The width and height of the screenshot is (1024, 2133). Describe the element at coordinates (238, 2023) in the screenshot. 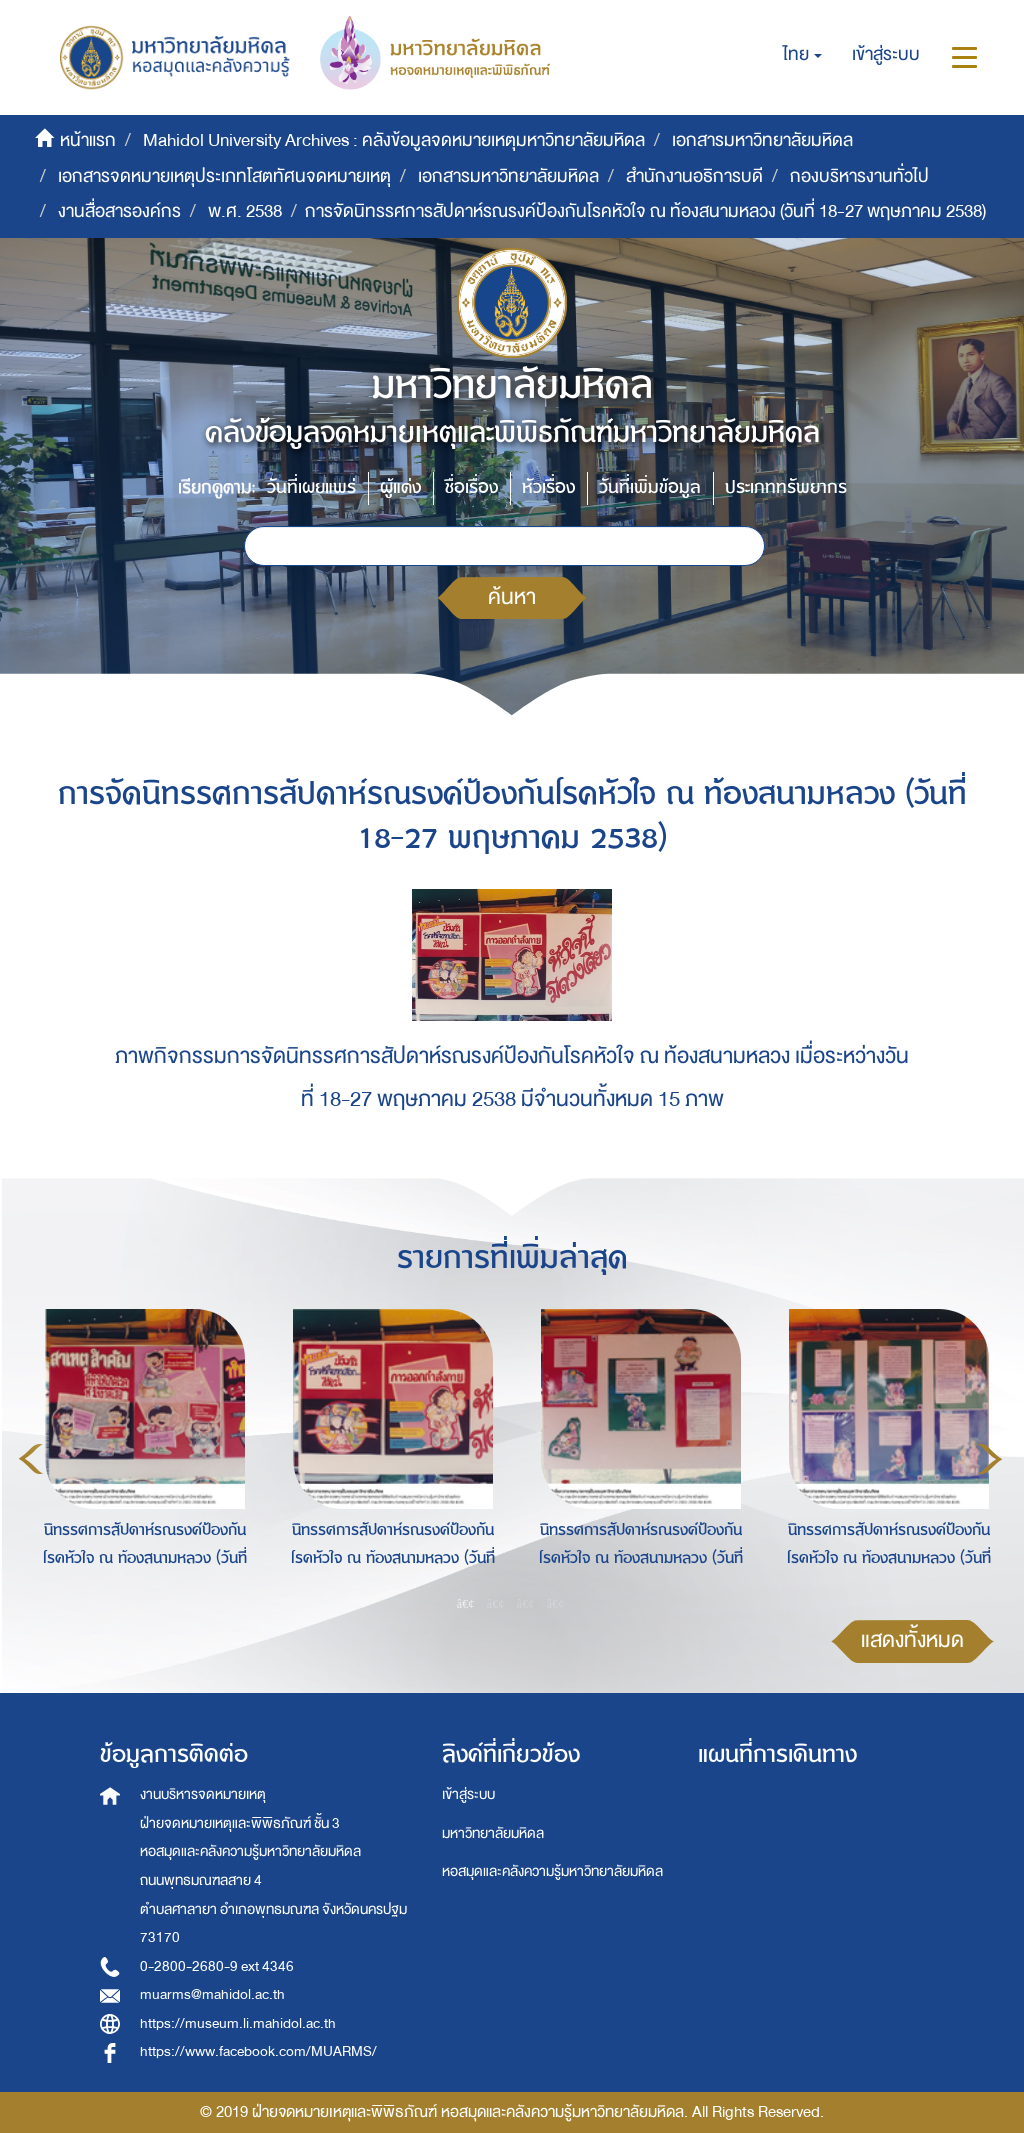

I see `https://museum.li.mahidol.ac.th` at that location.